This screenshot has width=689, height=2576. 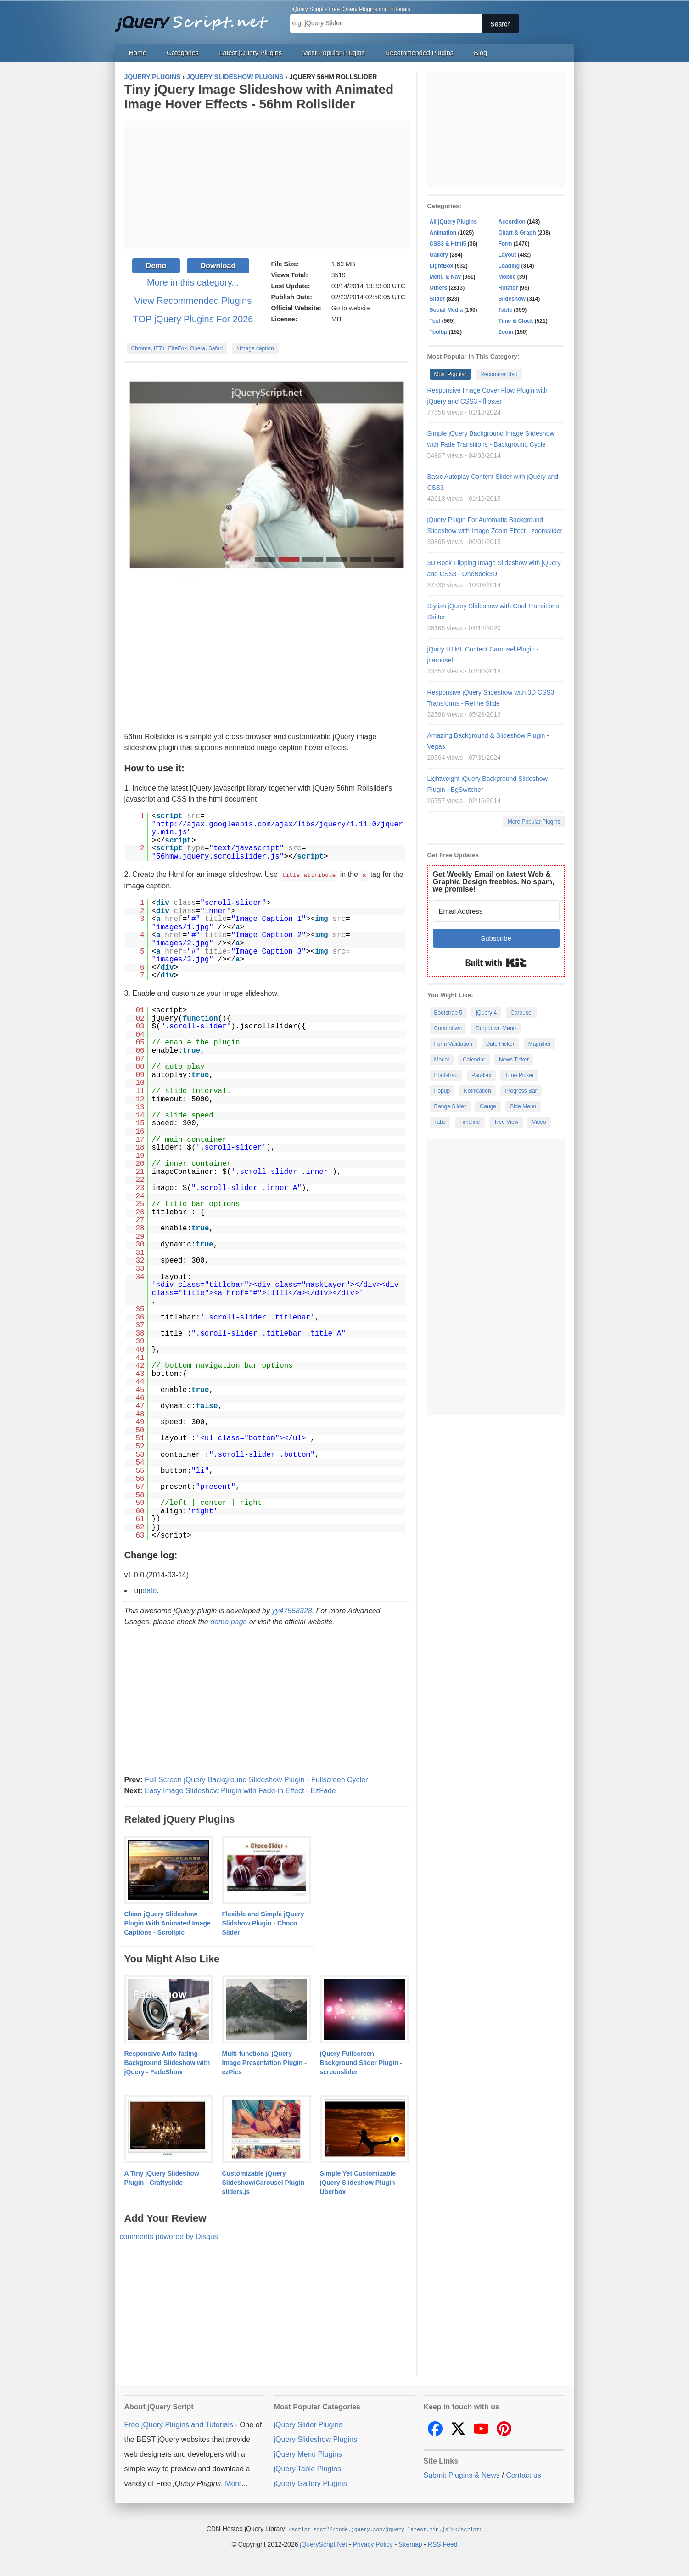 What do you see at coordinates (539, 1122) in the screenshot?
I see `Video` at bounding box center [539, 1122].